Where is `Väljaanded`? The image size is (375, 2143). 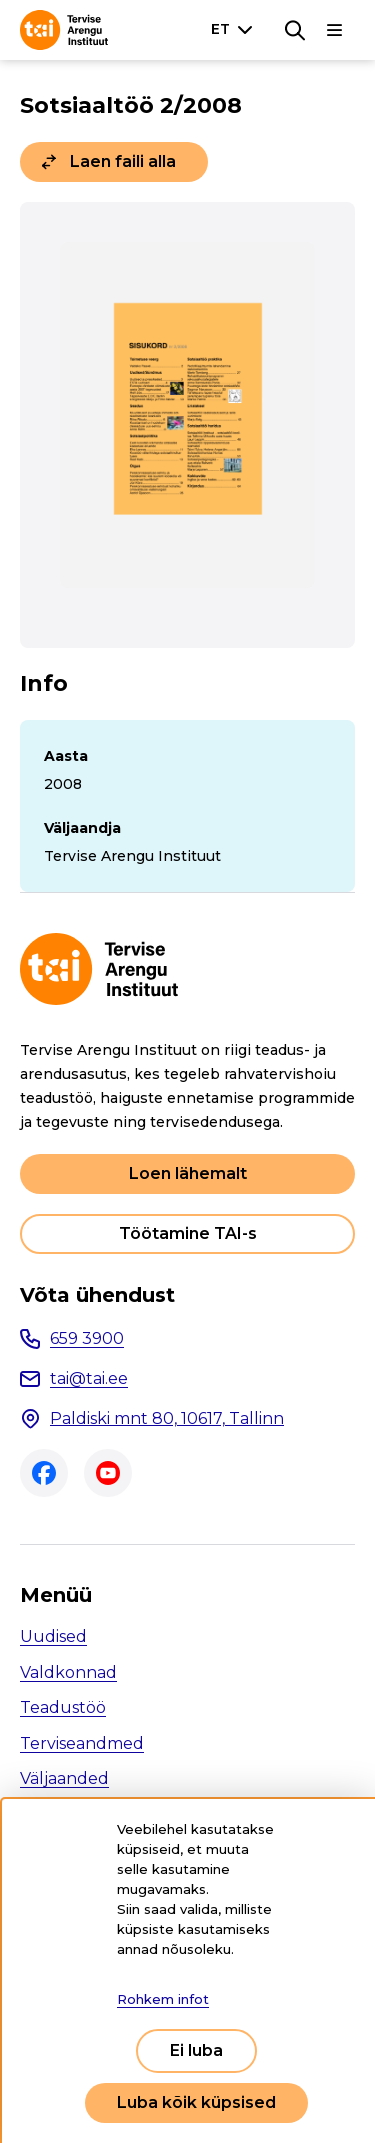 Väljaanded is located at coordinates (64, 1778).